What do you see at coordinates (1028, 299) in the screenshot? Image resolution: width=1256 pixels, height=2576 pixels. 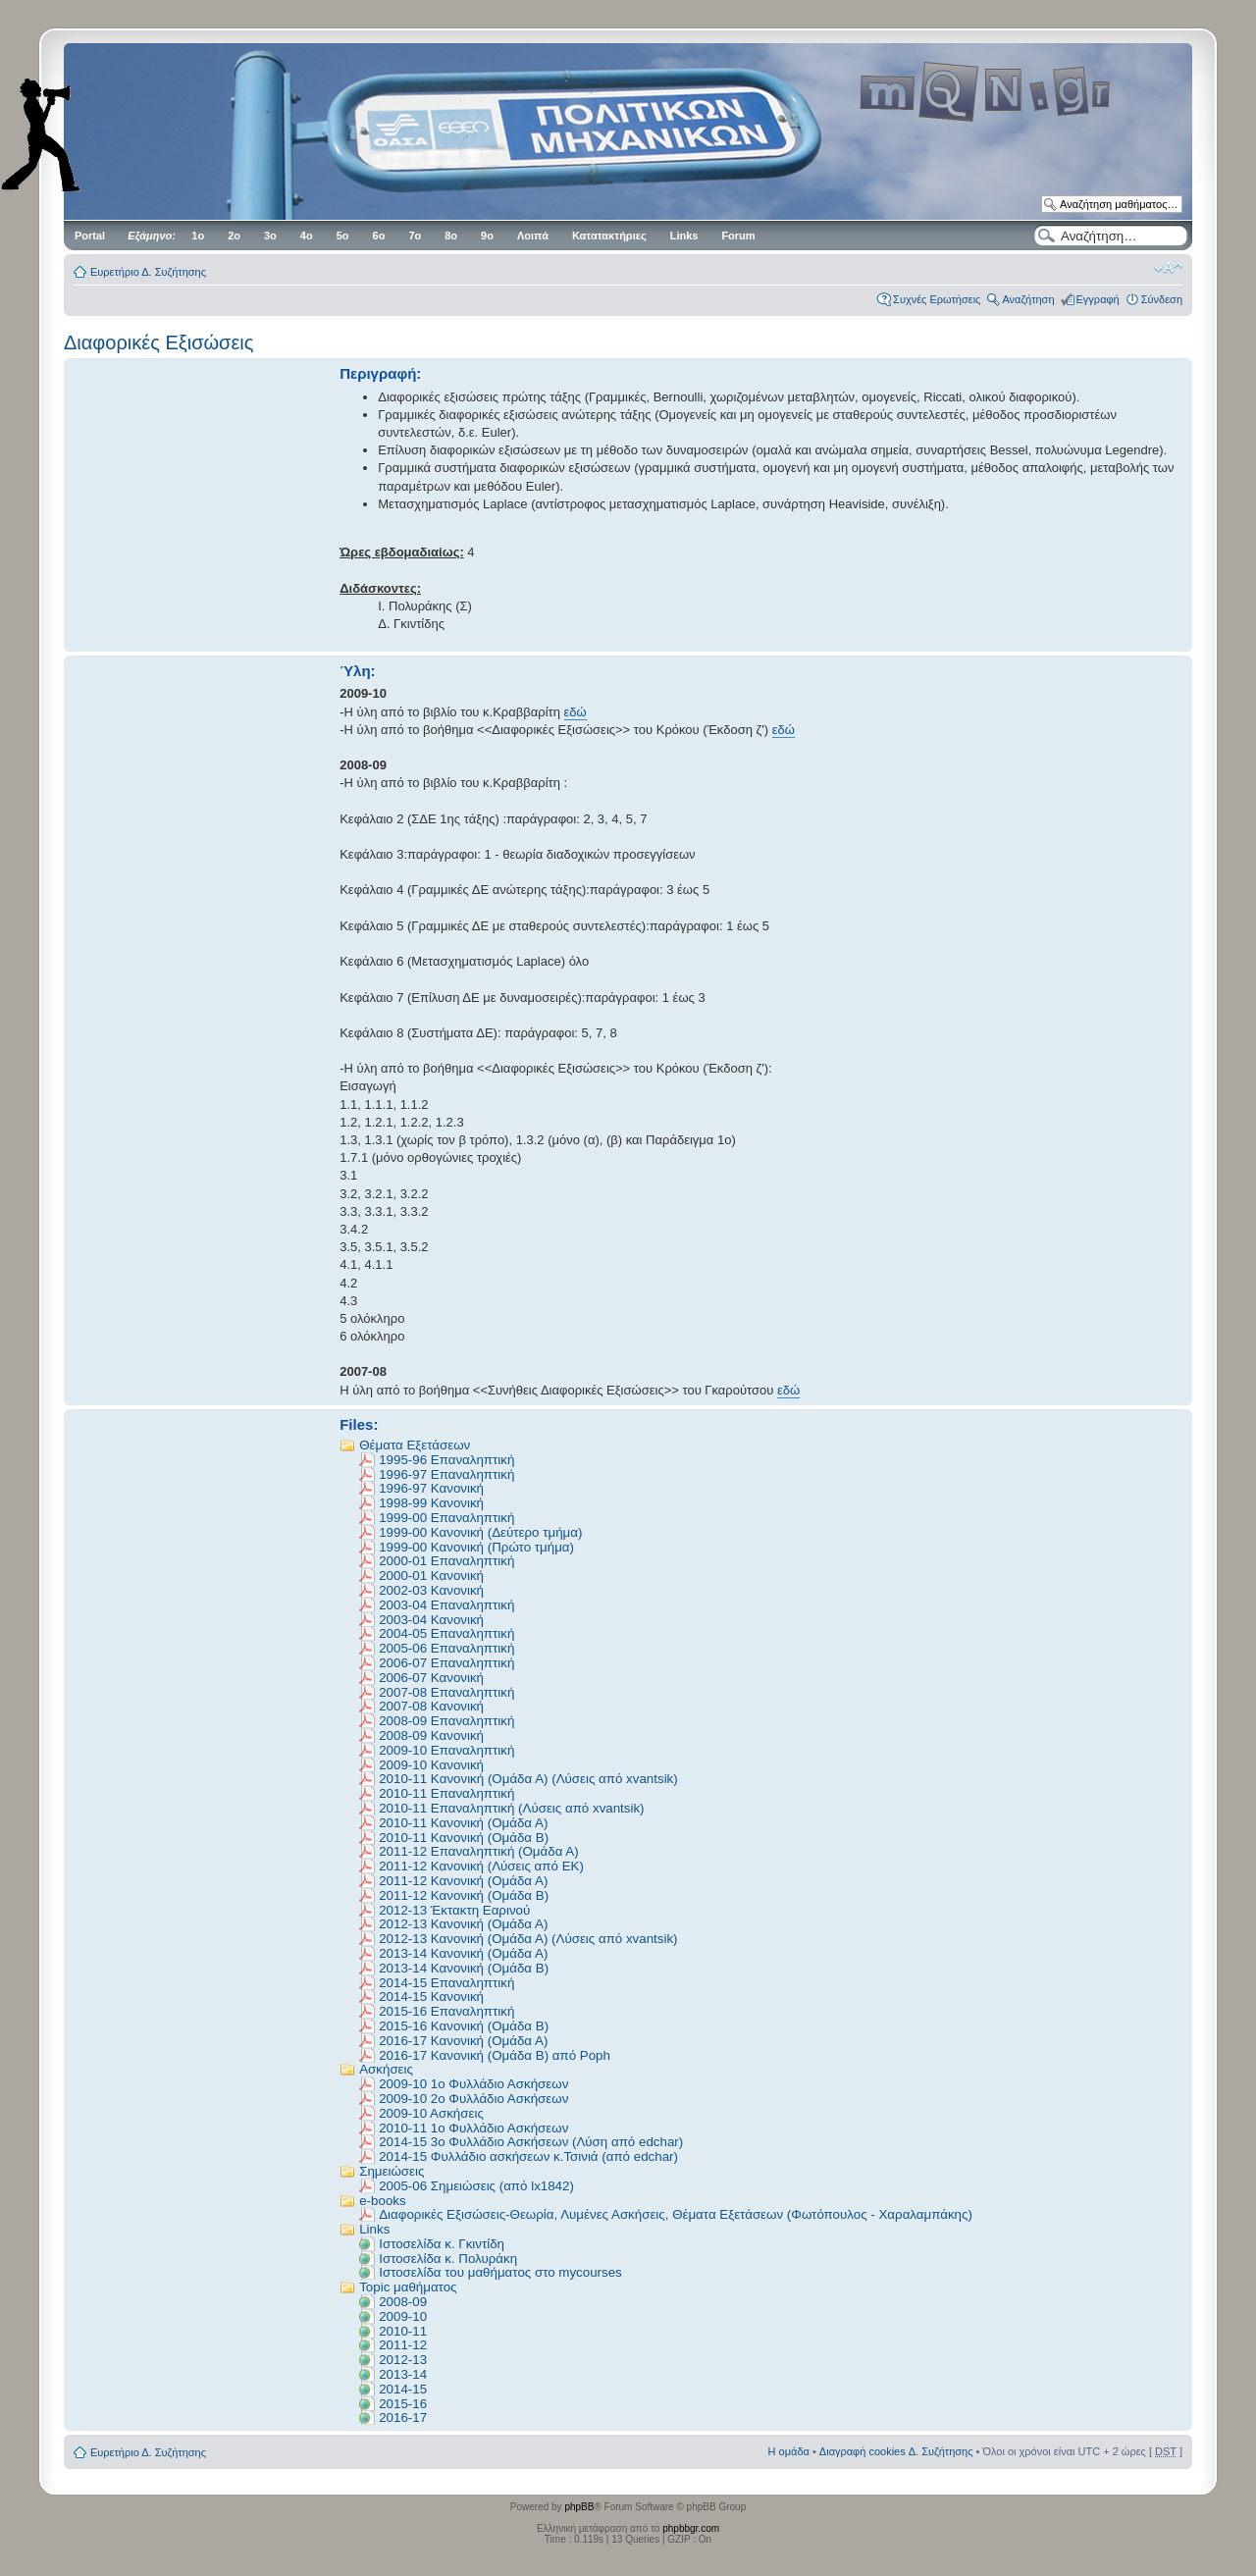 I see `Αναζήτηση` at bounding box center [1028, 299].